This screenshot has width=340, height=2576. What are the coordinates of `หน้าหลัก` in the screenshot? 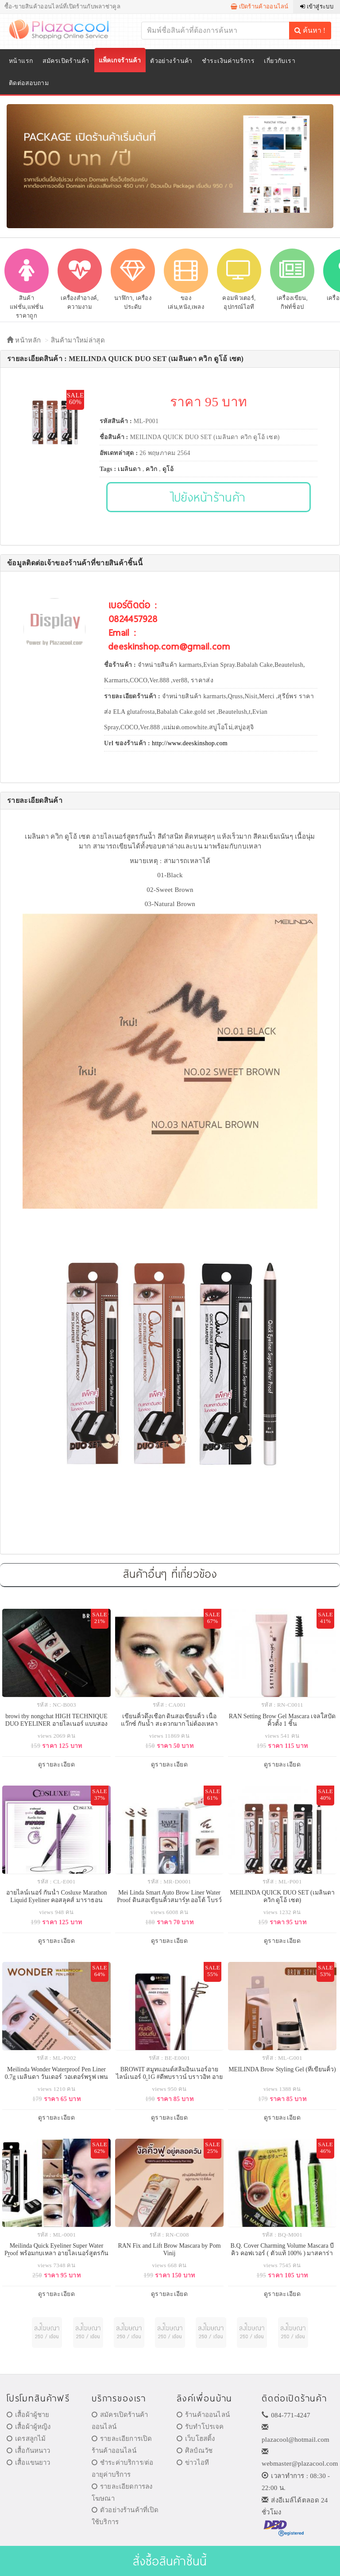 It's located at (24, 340).